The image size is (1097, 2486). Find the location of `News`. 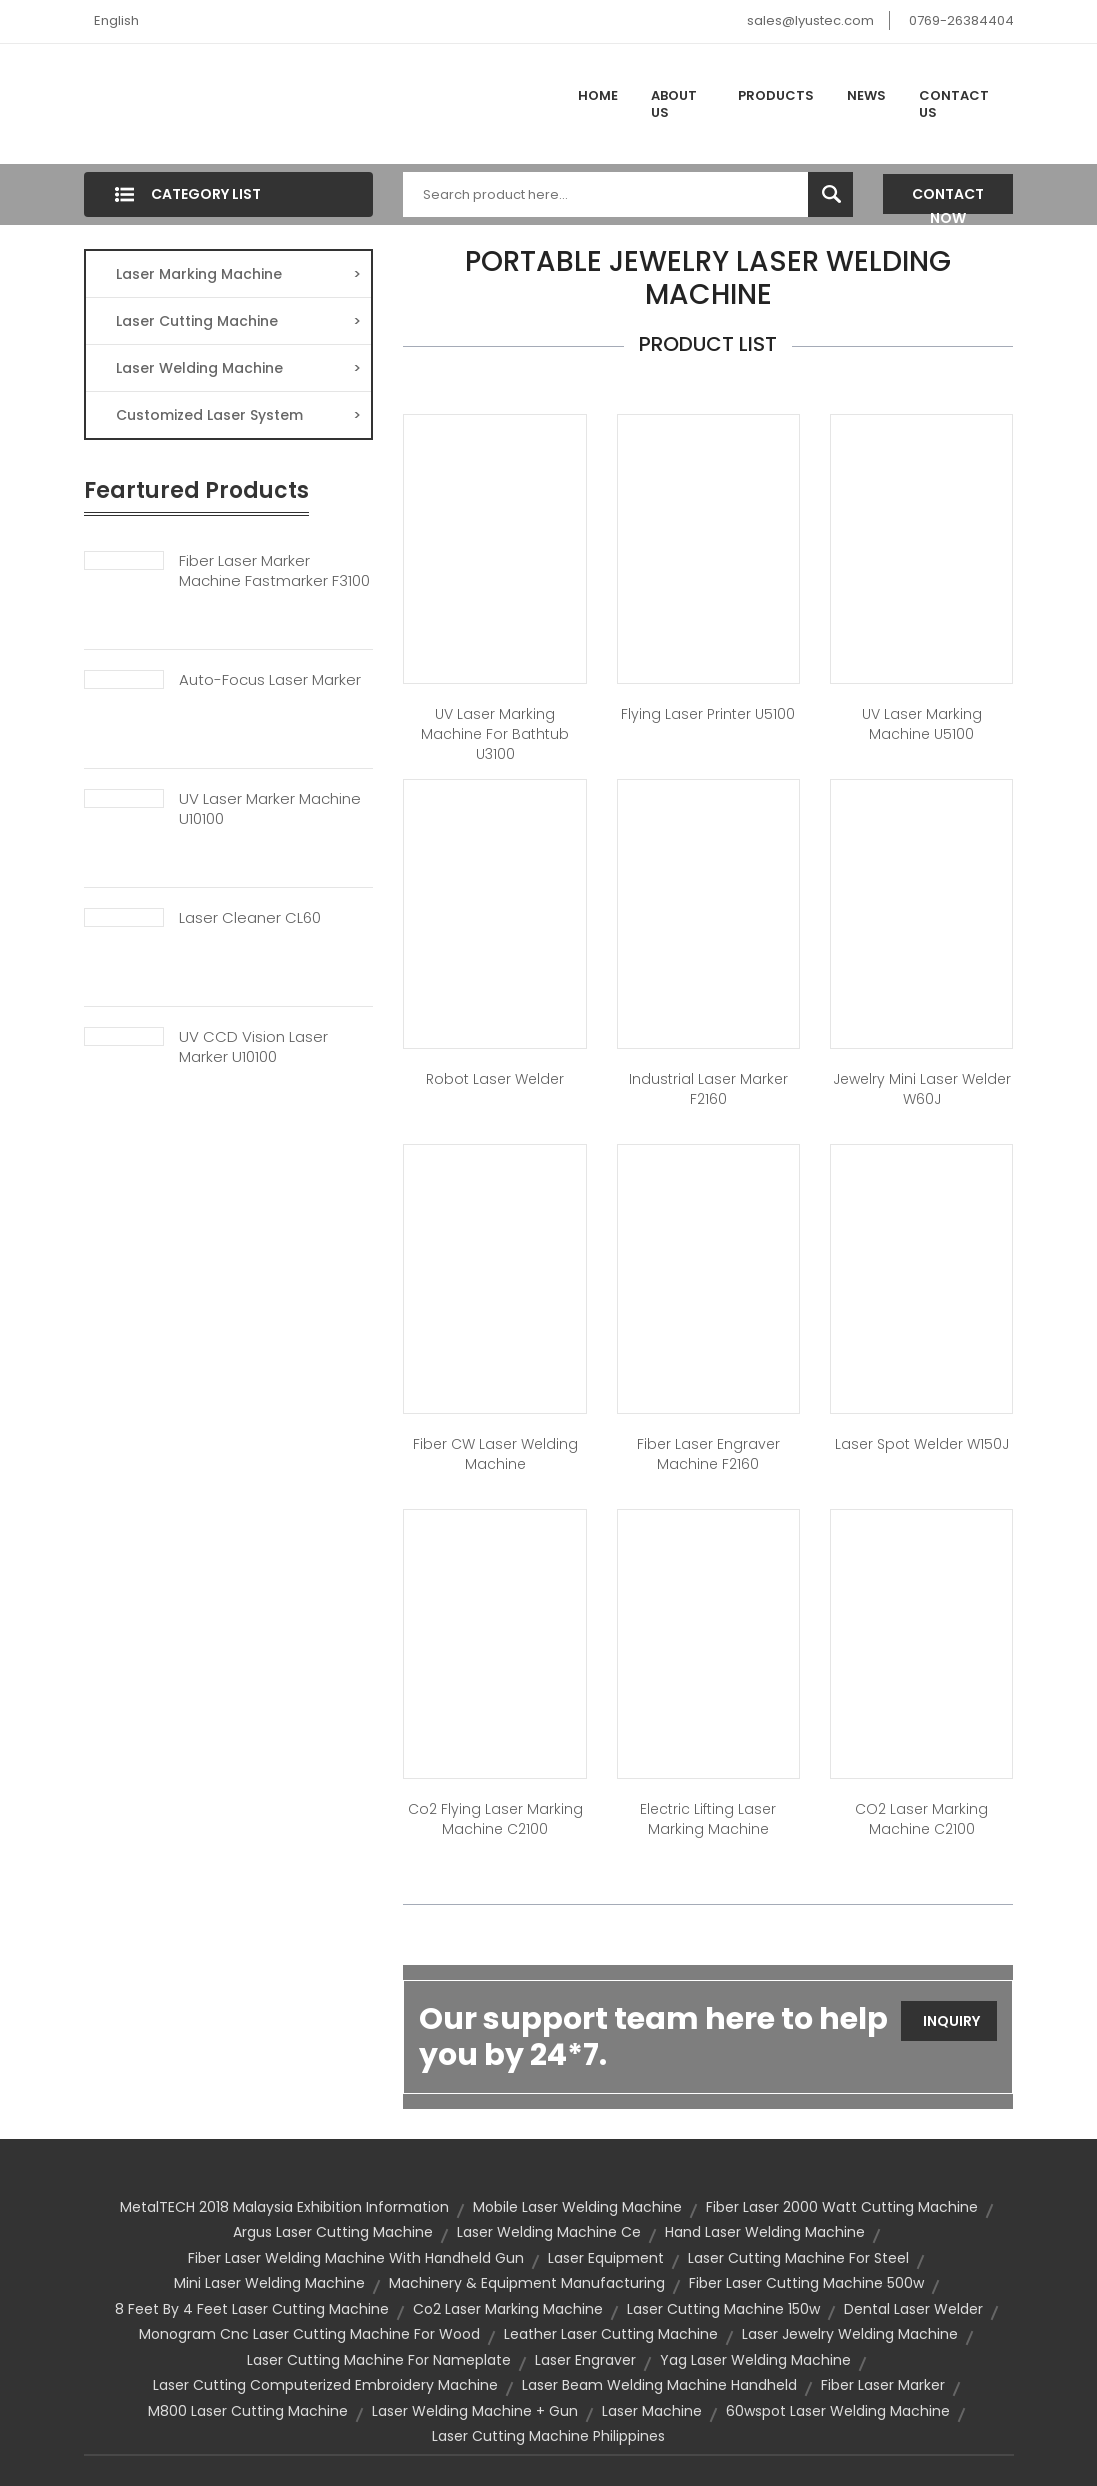

News is located at coordinates (866, 95).